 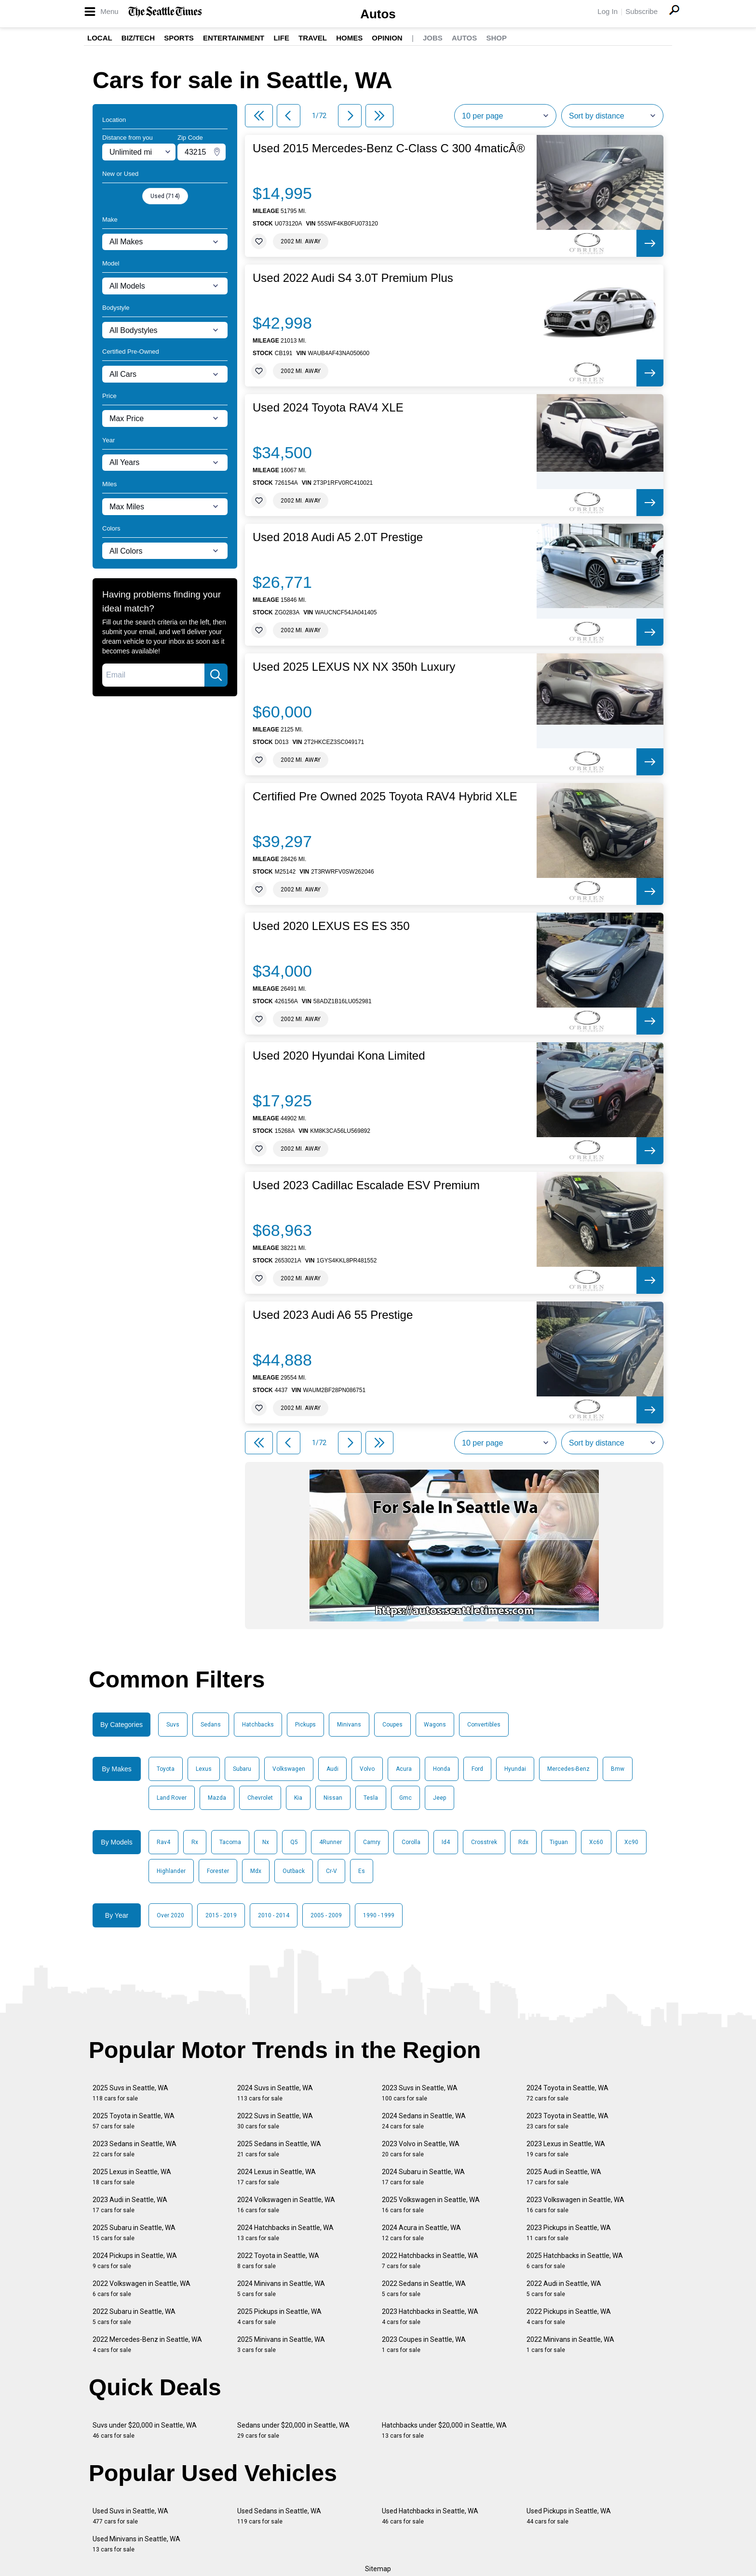 What do you see at coordinates (285, 2233) in the screenshot?
I see `2024 Hatchbacks in Seattle, WA` at bounding box center [285, 2233].